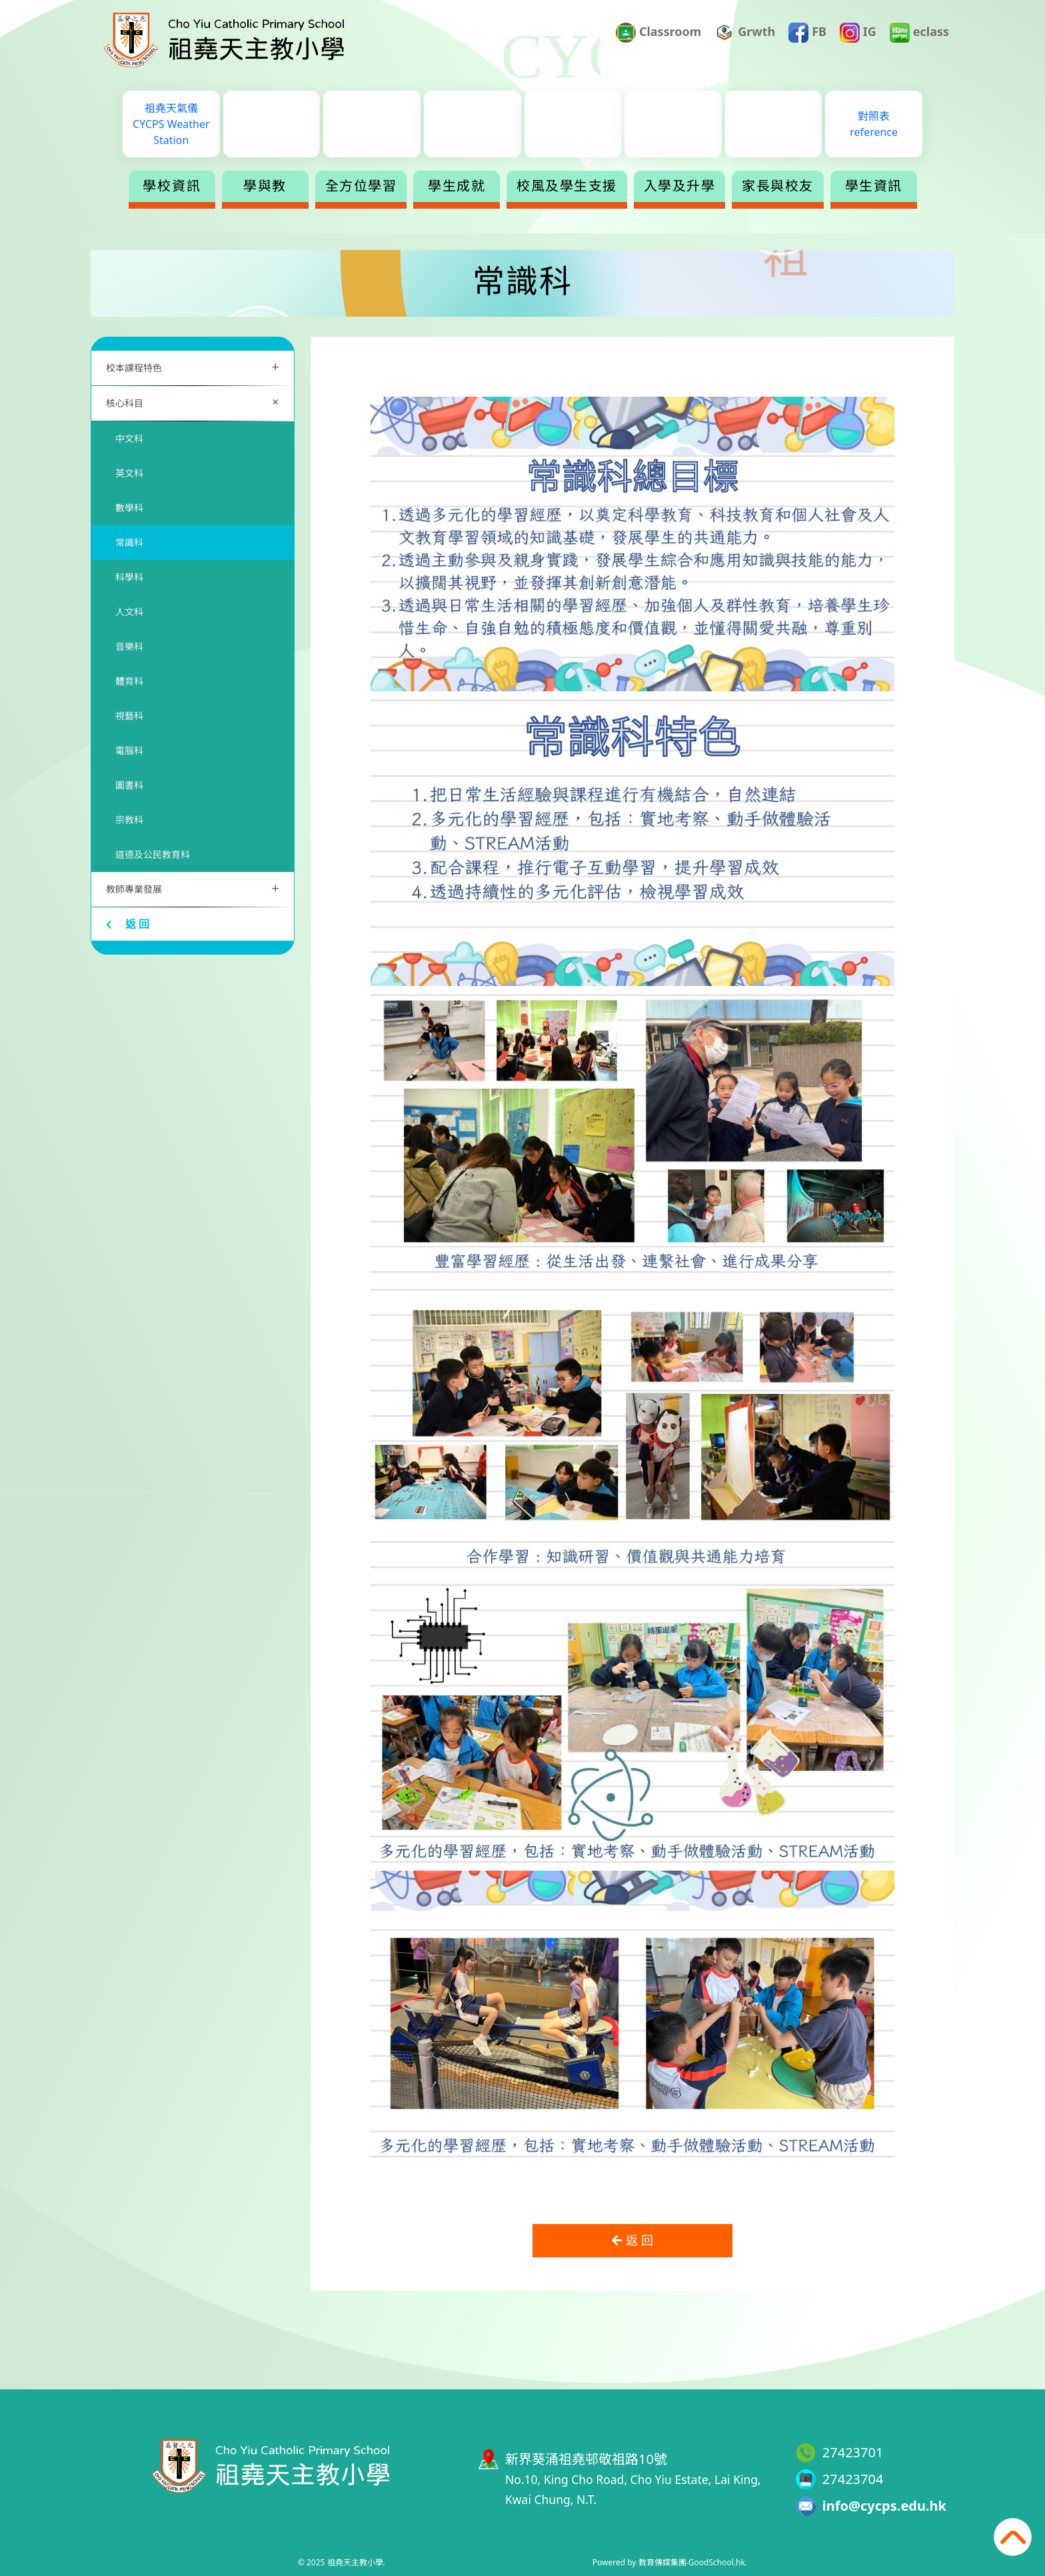  What do you see at coordinates (662, 2562) in the screenshot?
I see `教育傳媒集團` at bounding box center [662, 2562].